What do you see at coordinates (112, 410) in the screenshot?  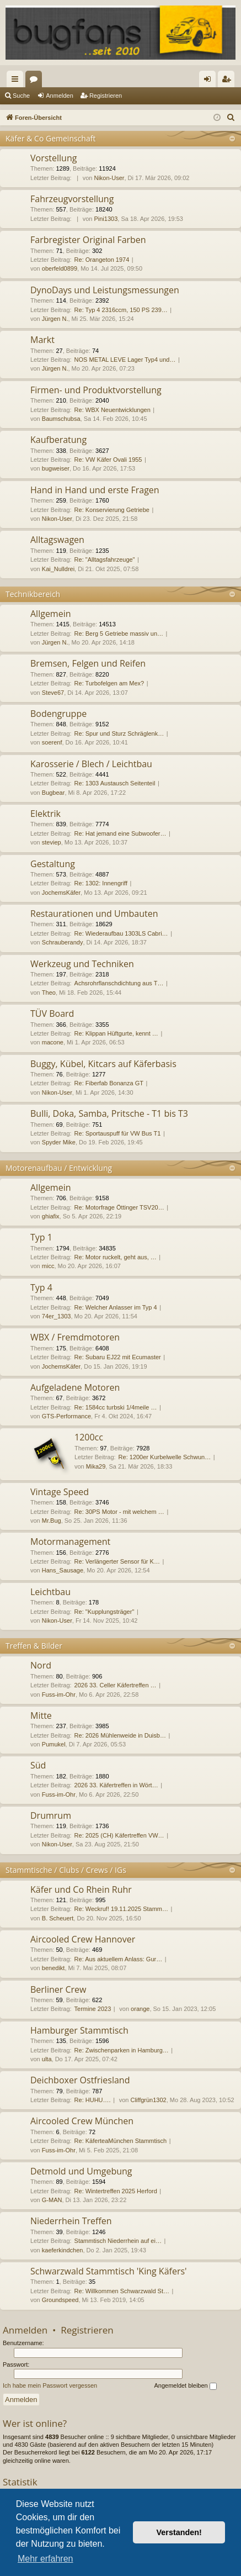 I see `Re: WBX Neuentwicklungen` at bounding box center [112, 410].